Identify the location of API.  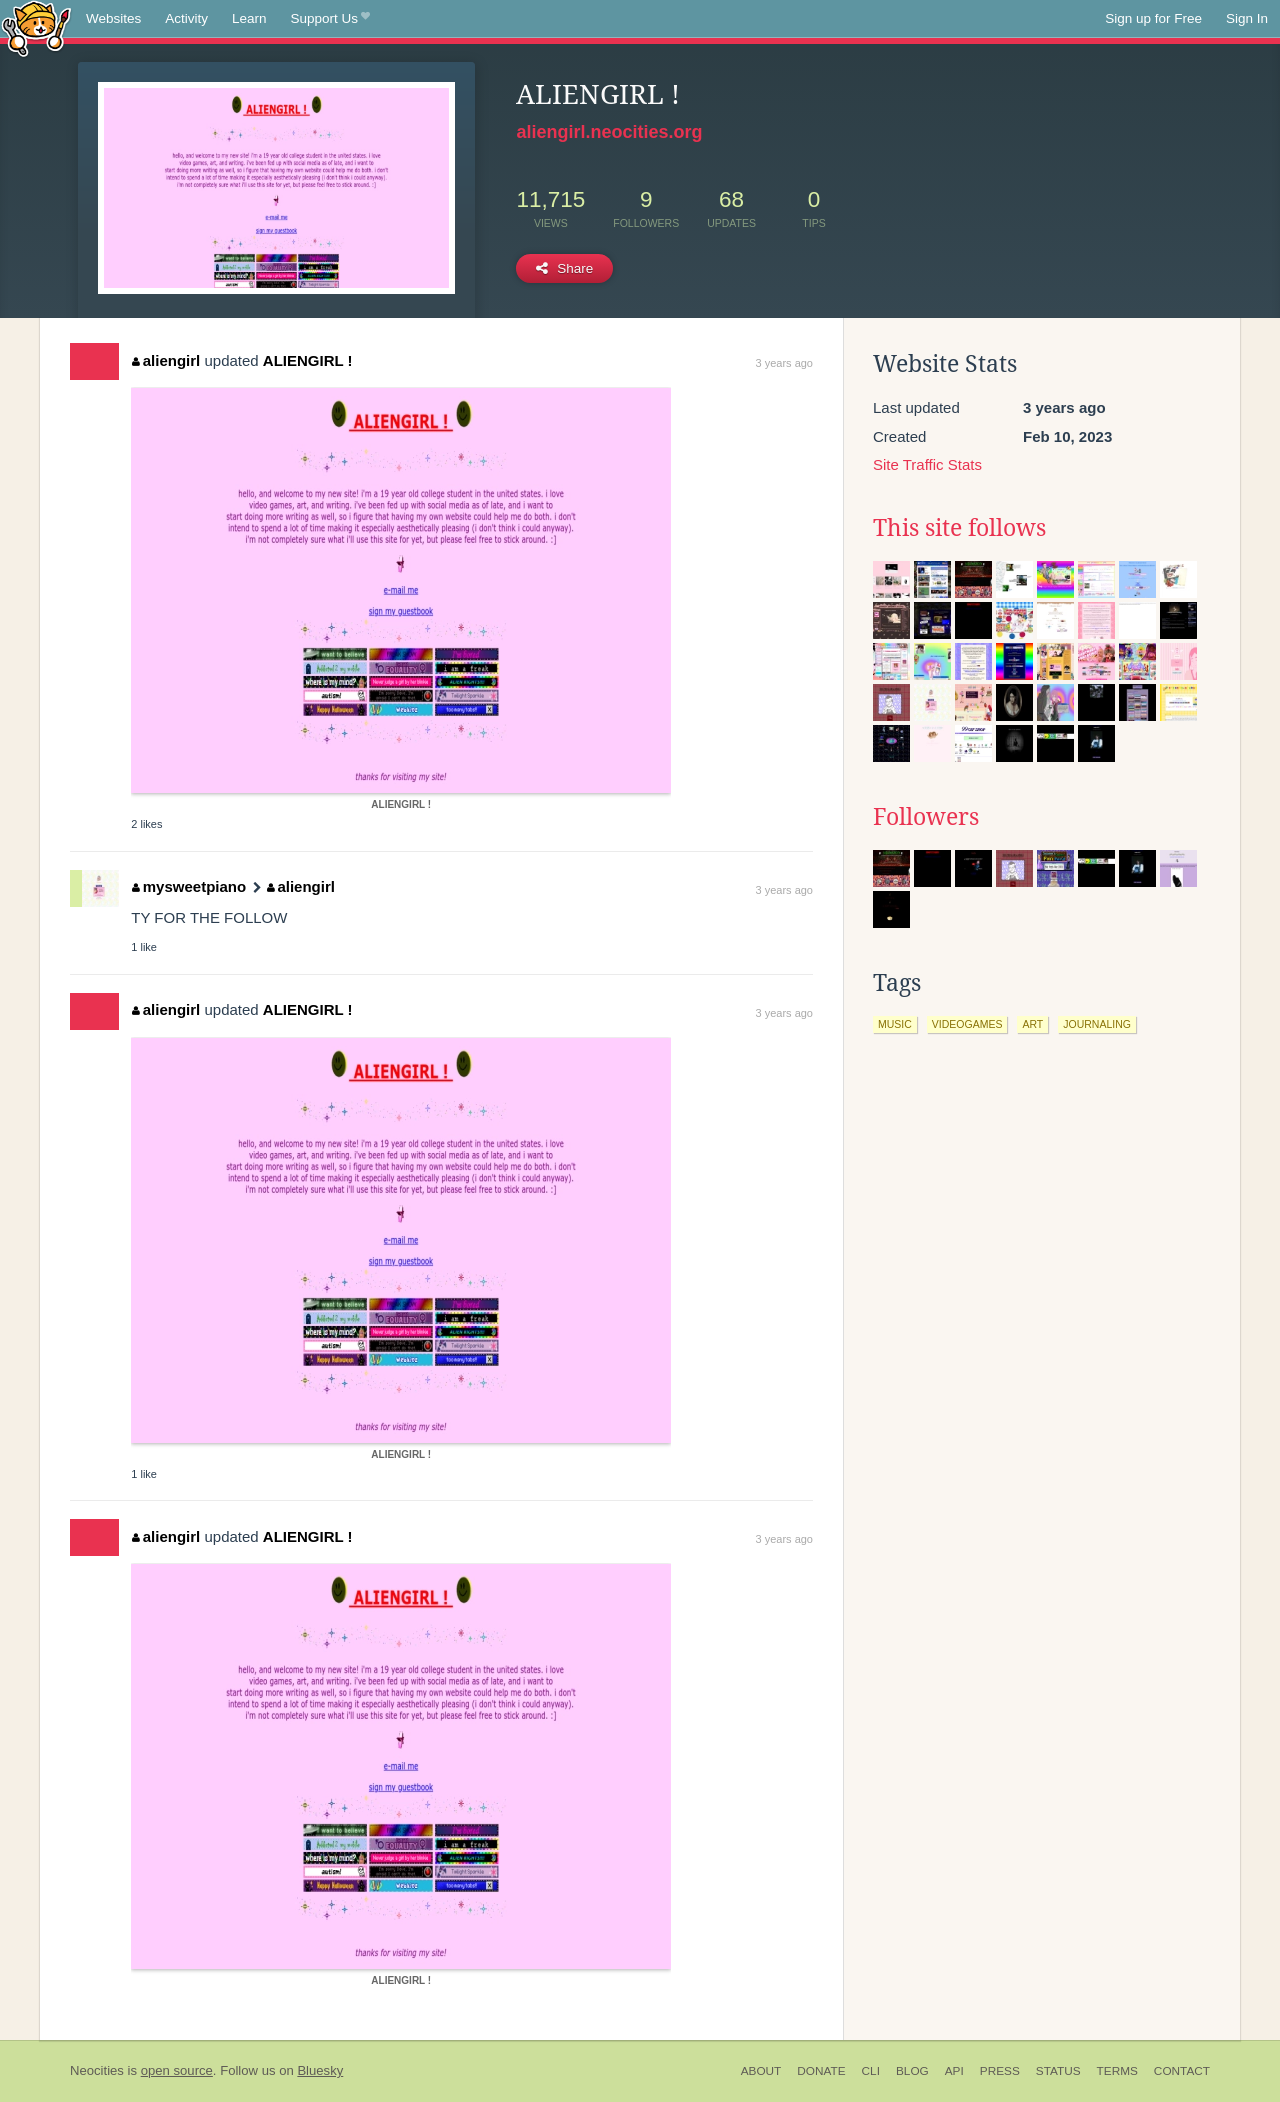
(954, 2071).